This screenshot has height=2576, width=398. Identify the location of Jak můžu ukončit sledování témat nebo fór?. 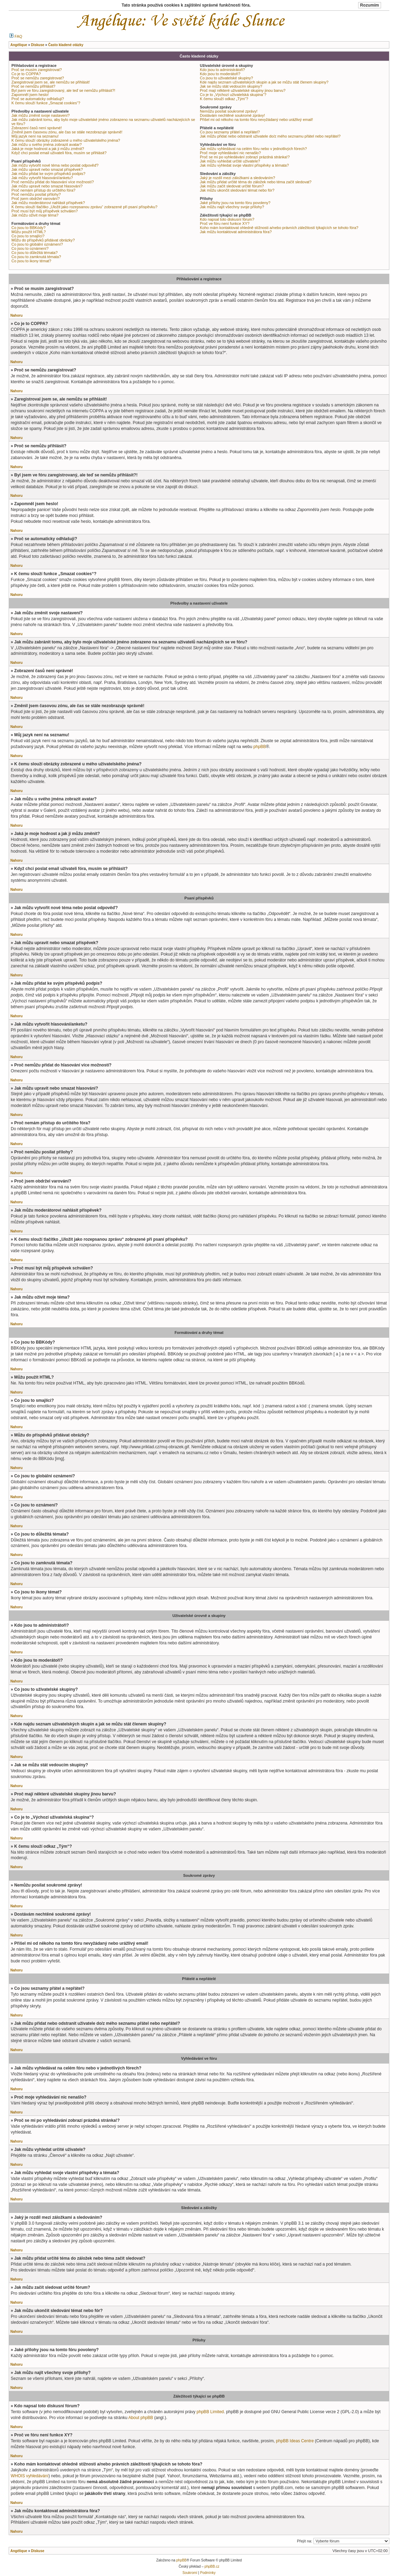
(237, 190).